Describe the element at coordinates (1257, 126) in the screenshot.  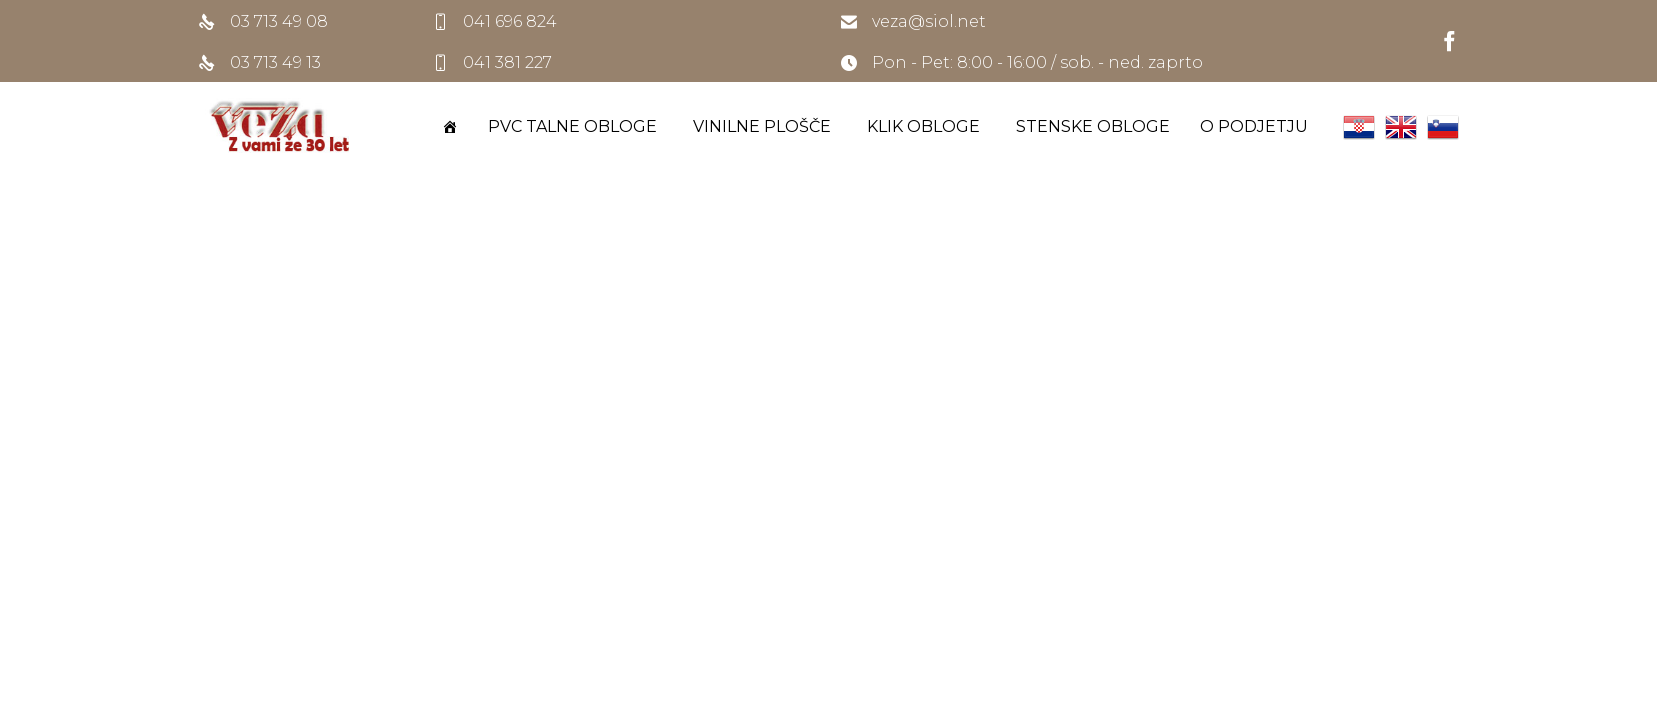
I see `O PODJETJU [button]` at that location.